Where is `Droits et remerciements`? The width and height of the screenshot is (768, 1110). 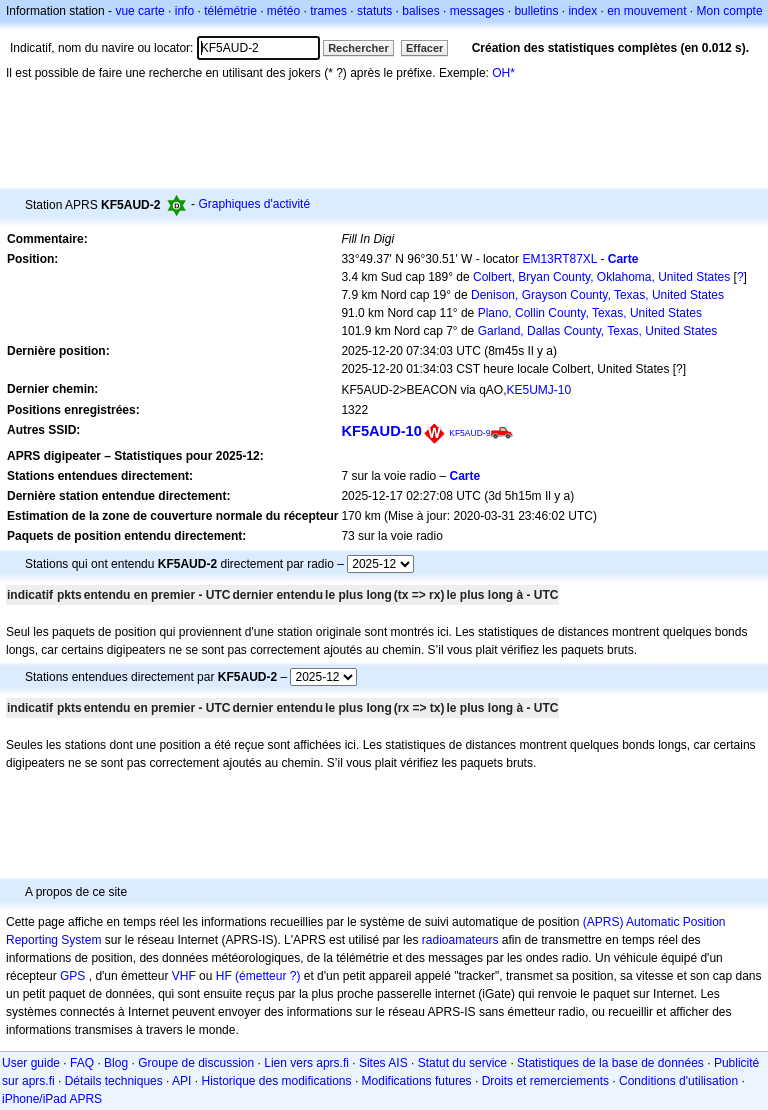 Droits et remerciements is located at coordinates (545, 1081).